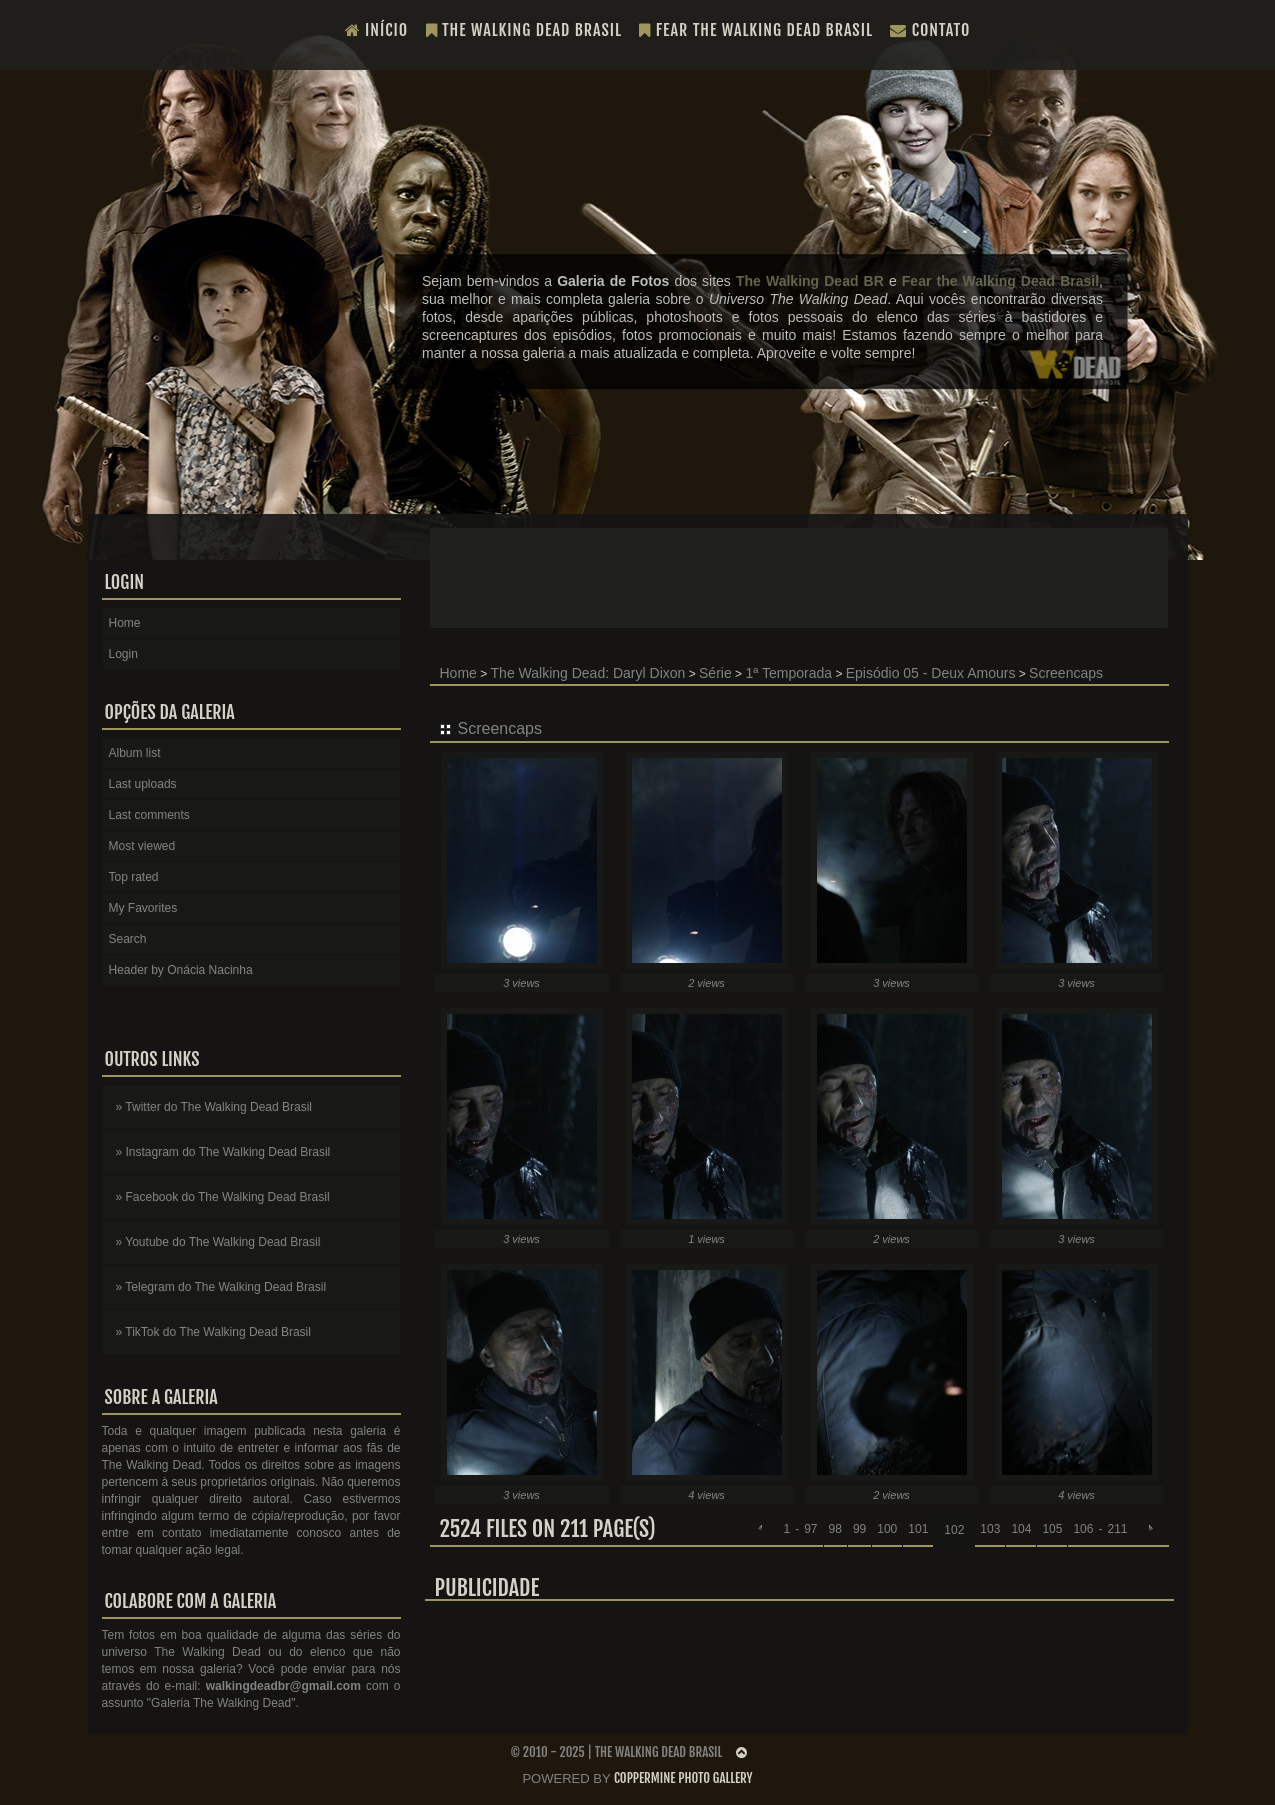 This screenshot has width=1275, height=1805. What do you see at coordinates (788, 673) in the screenshot?
I see `1ª Temporada` at bounding box center [788, 673].